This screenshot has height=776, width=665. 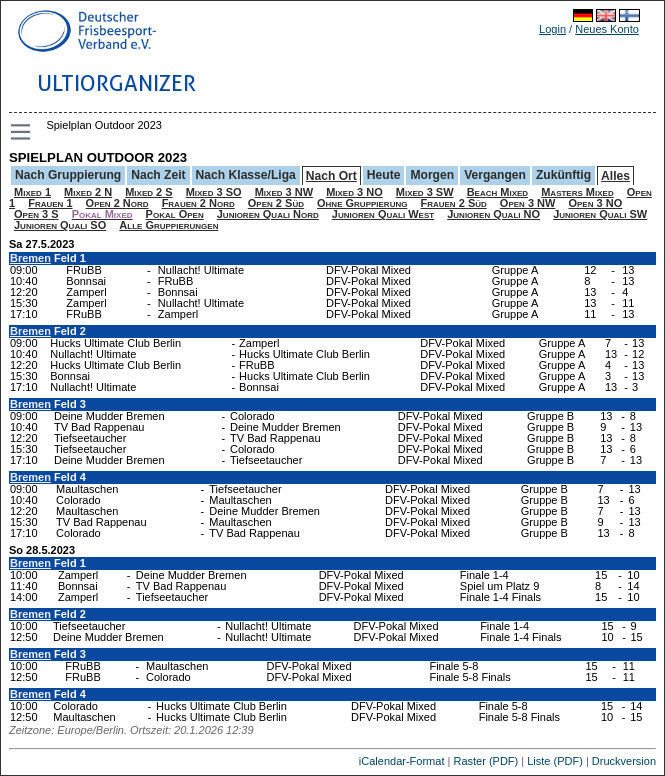 What do you see at coordinates (528, 203) in the screenshot?
I see `Open 3 NW` at bounding box center [528, 203].